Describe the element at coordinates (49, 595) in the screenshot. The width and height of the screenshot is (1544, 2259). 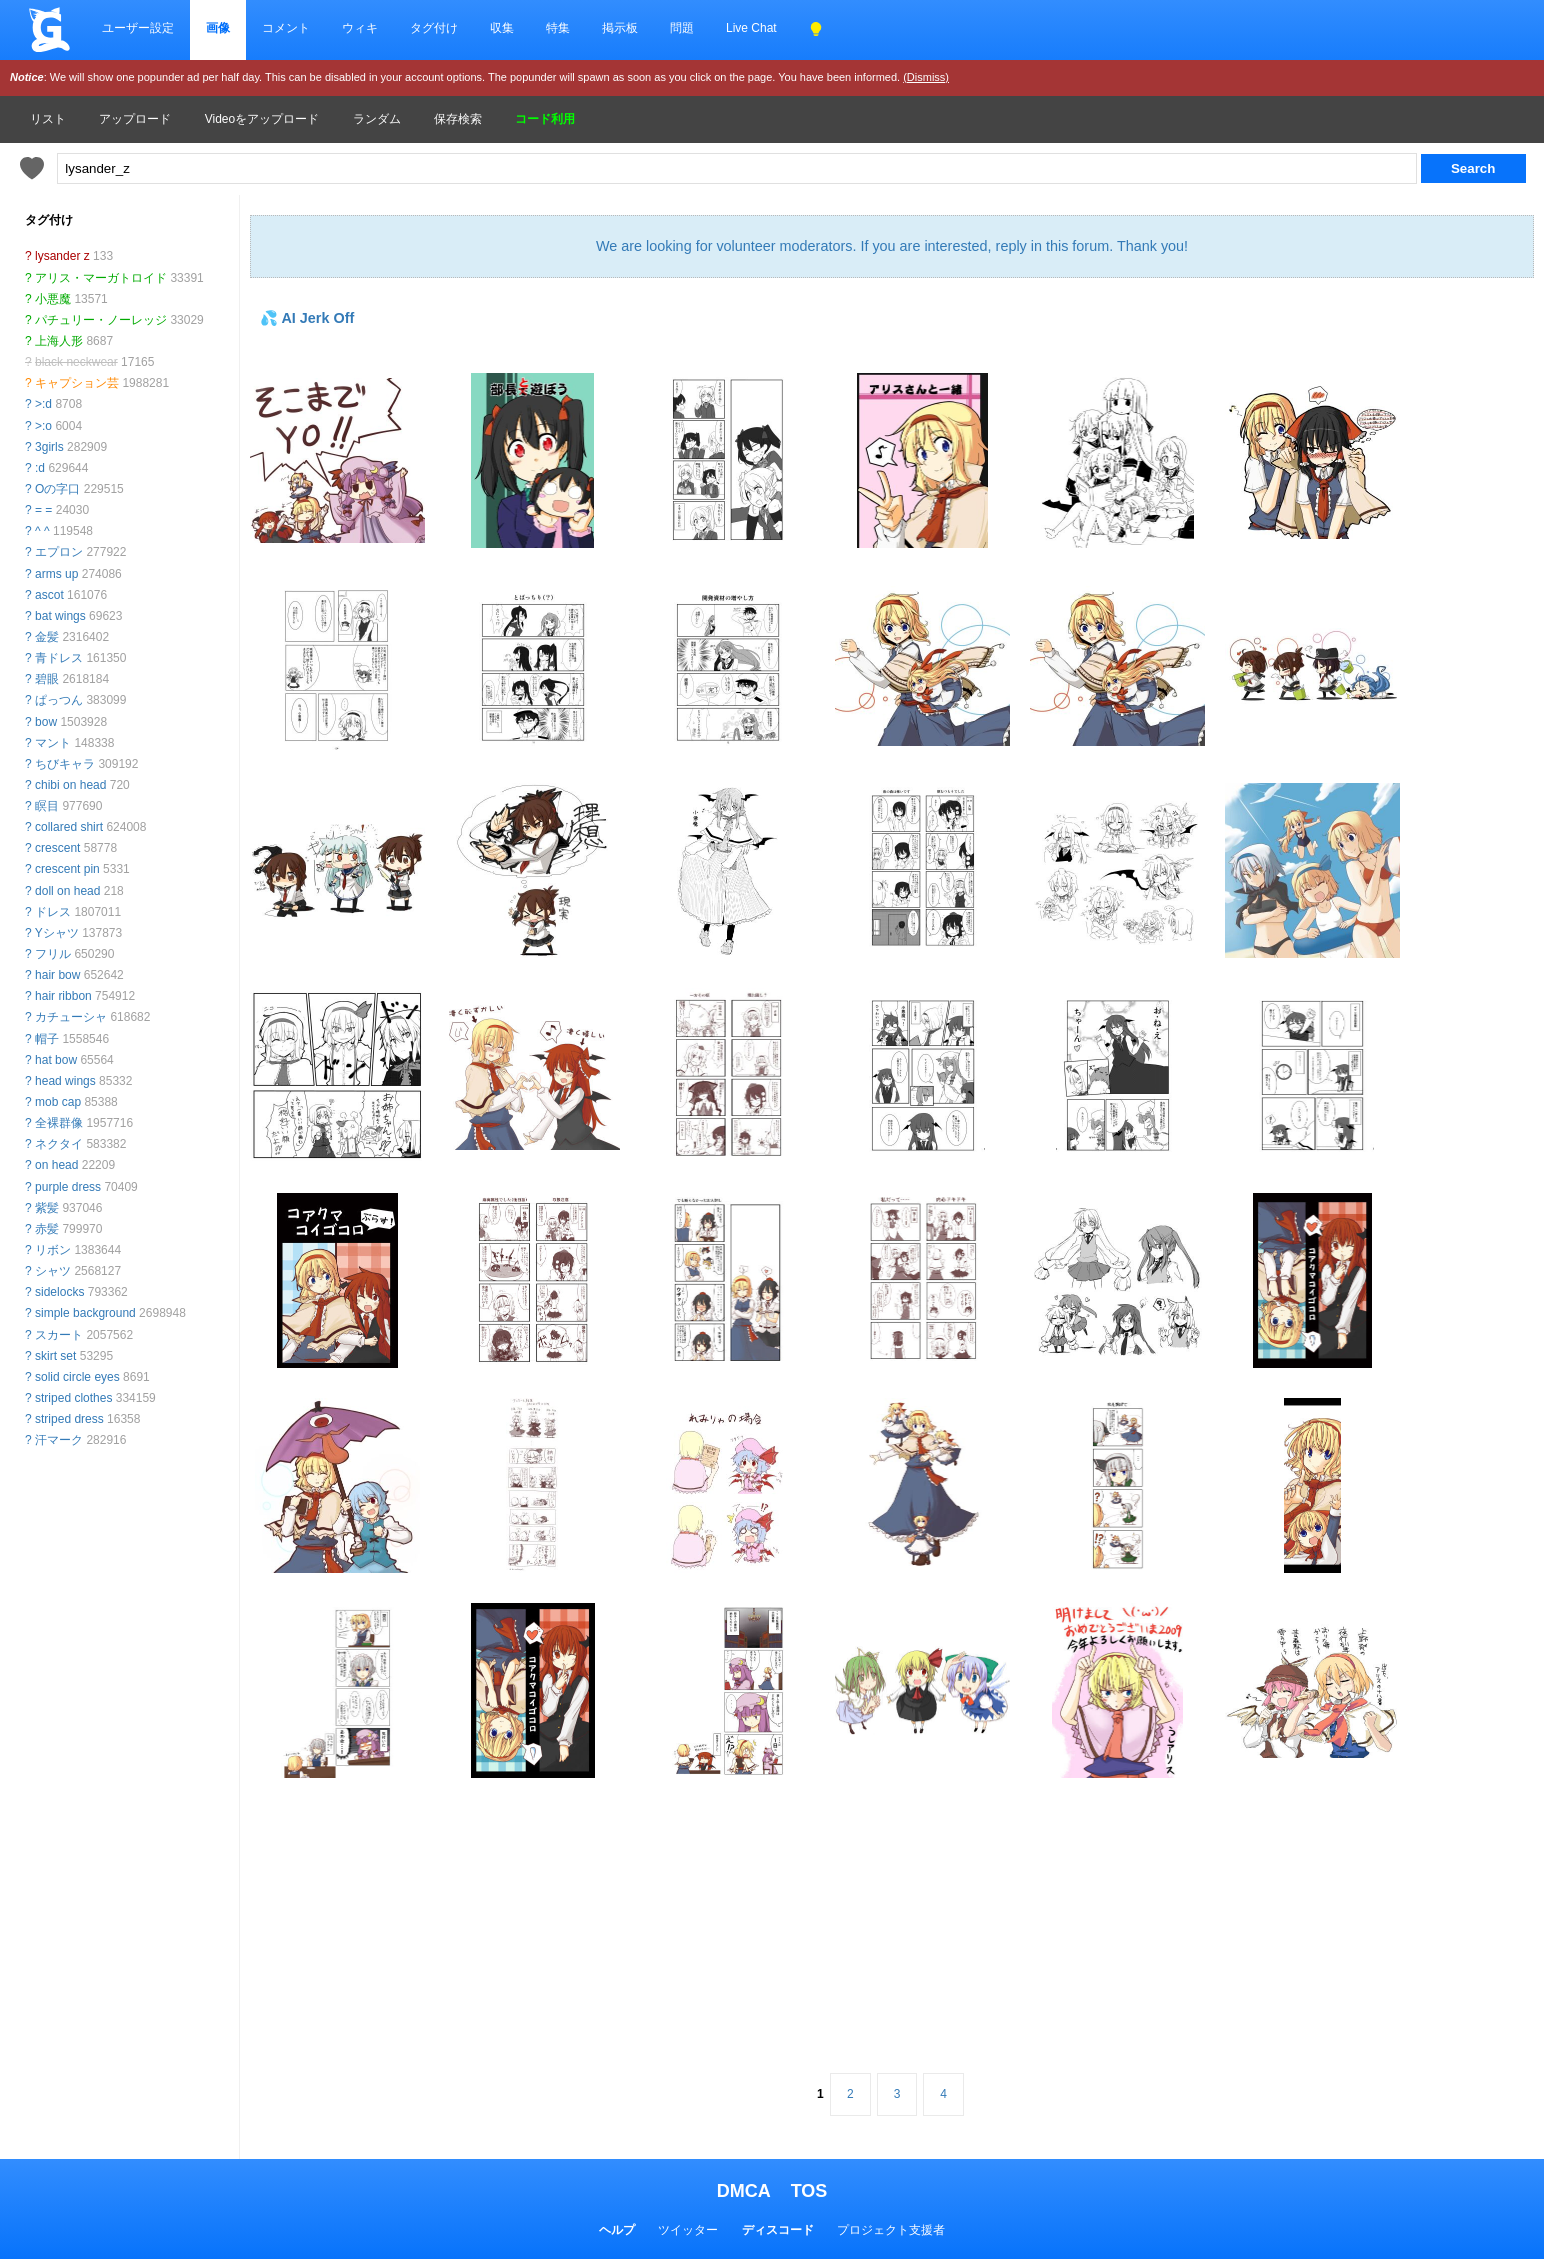
I see `ascot` at that location.